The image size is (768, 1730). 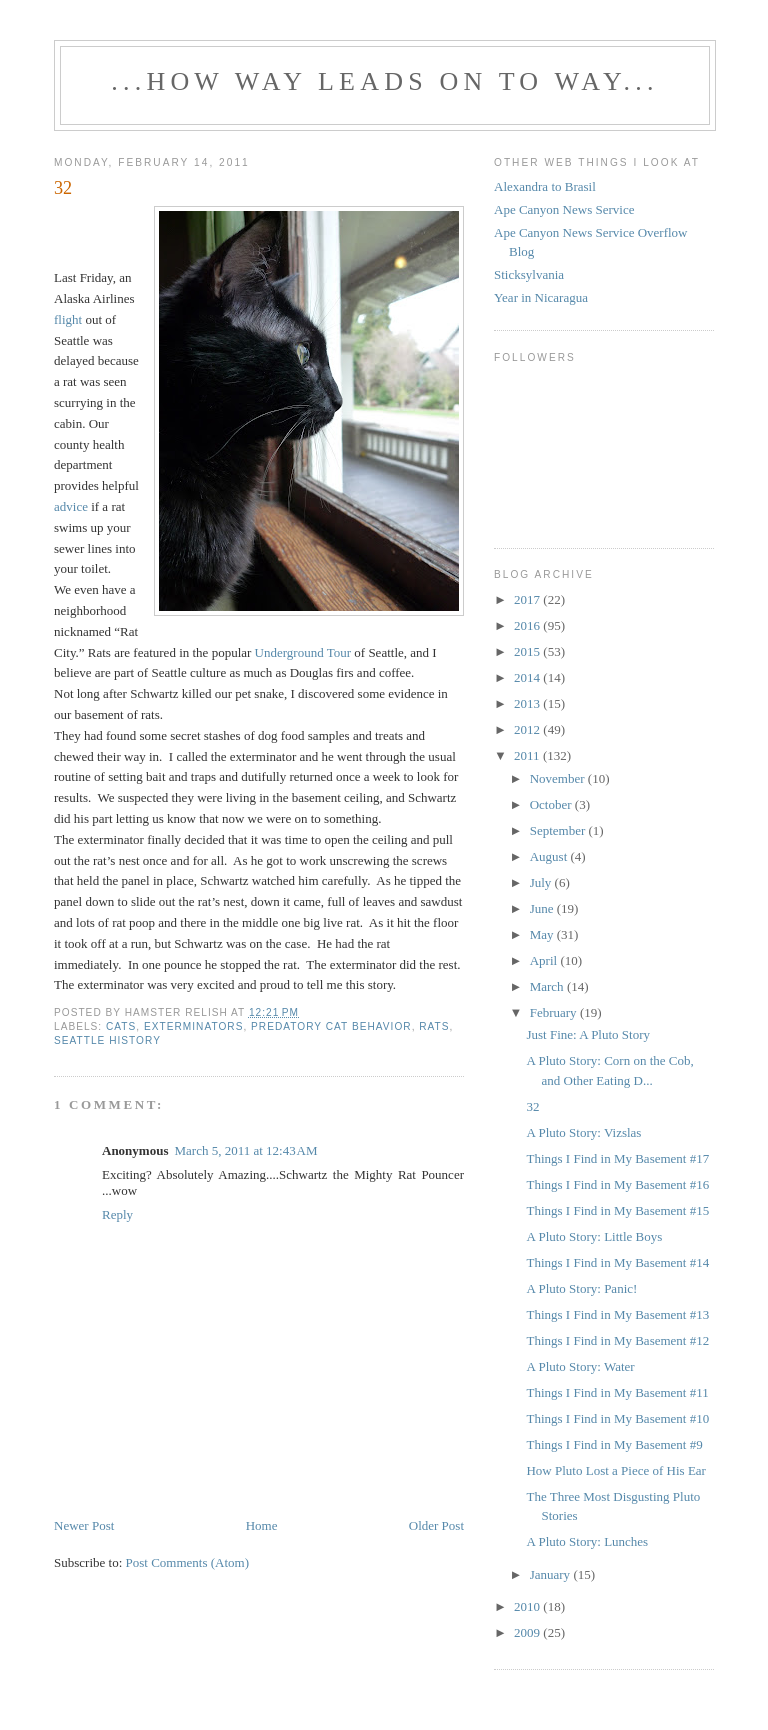 I want to click on October, so click(x=552, y=804).